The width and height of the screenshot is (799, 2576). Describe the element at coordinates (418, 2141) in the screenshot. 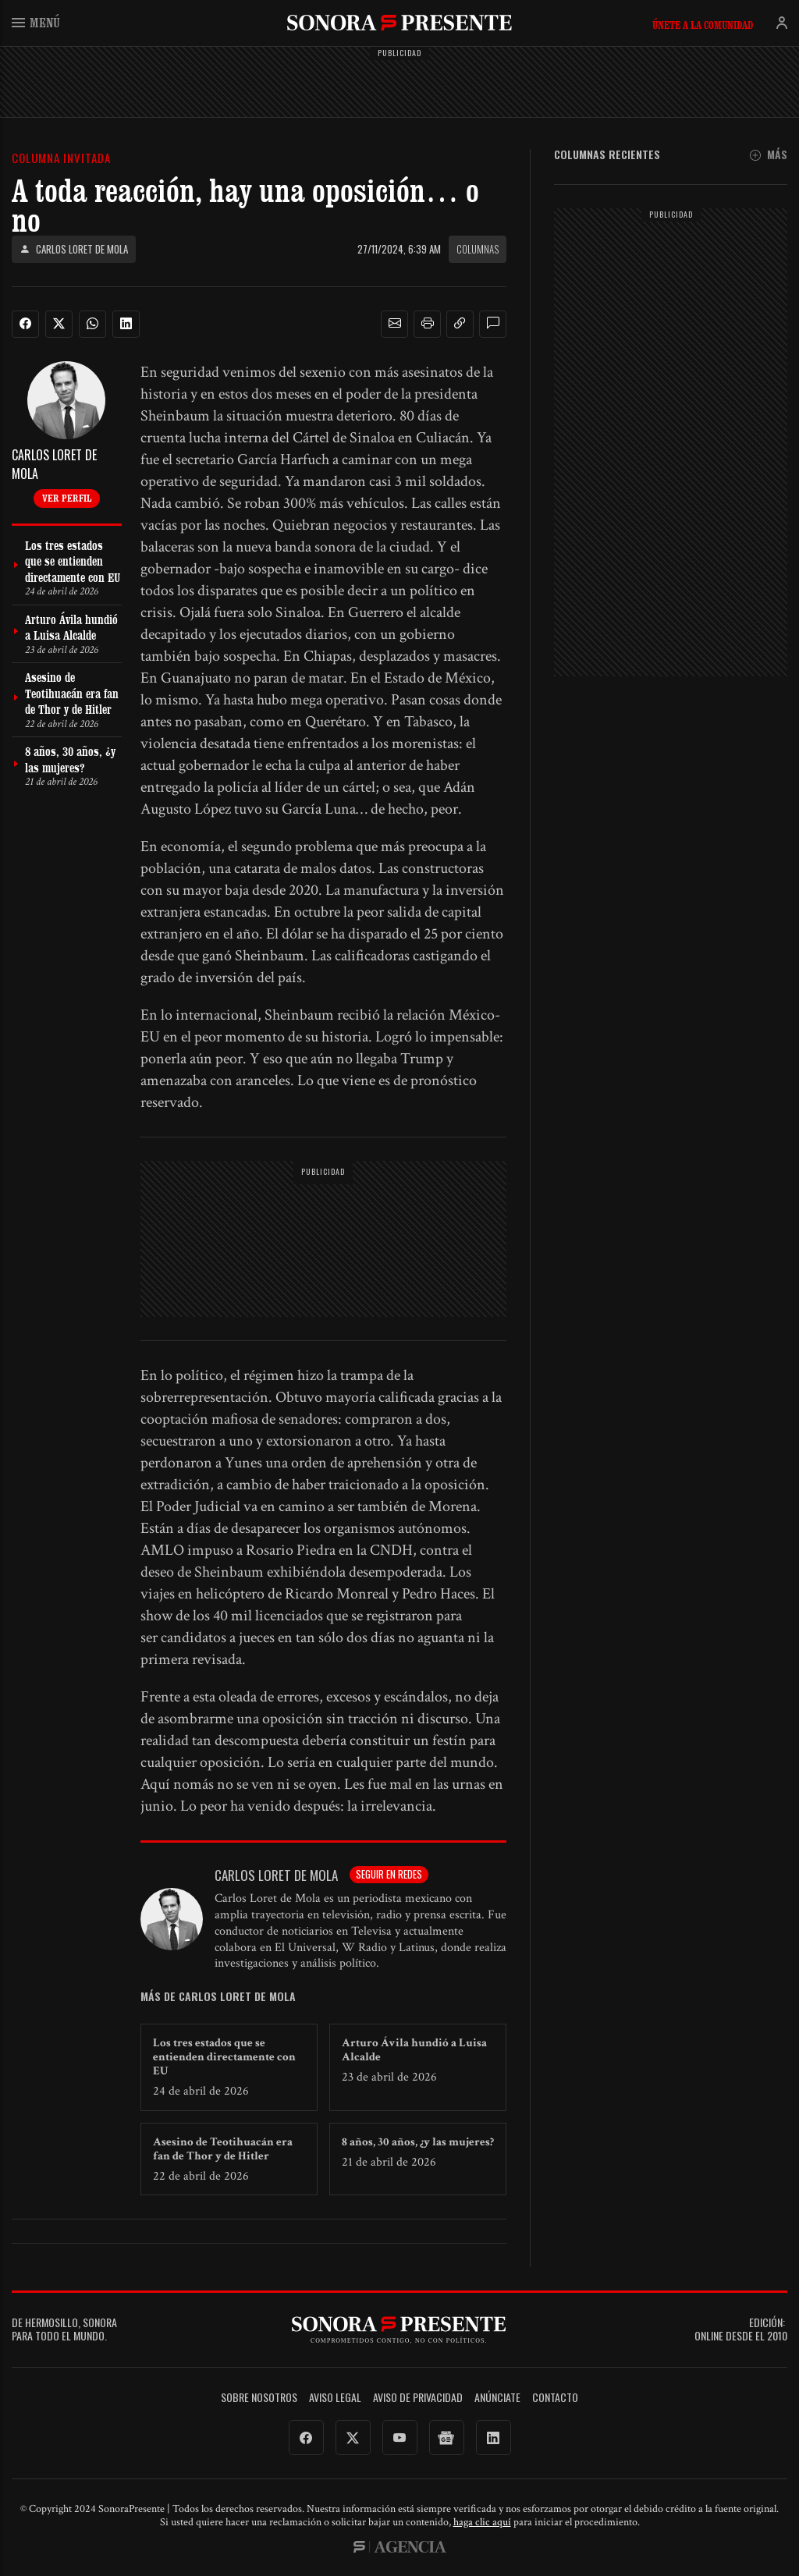

I see `8 años, 30 años, ¿y las mujeres?` at that location.